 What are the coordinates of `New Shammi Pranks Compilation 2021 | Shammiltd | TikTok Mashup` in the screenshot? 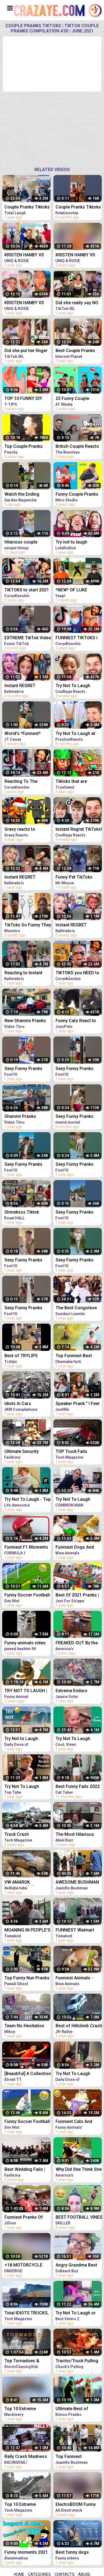 It's located at (25, 1021).